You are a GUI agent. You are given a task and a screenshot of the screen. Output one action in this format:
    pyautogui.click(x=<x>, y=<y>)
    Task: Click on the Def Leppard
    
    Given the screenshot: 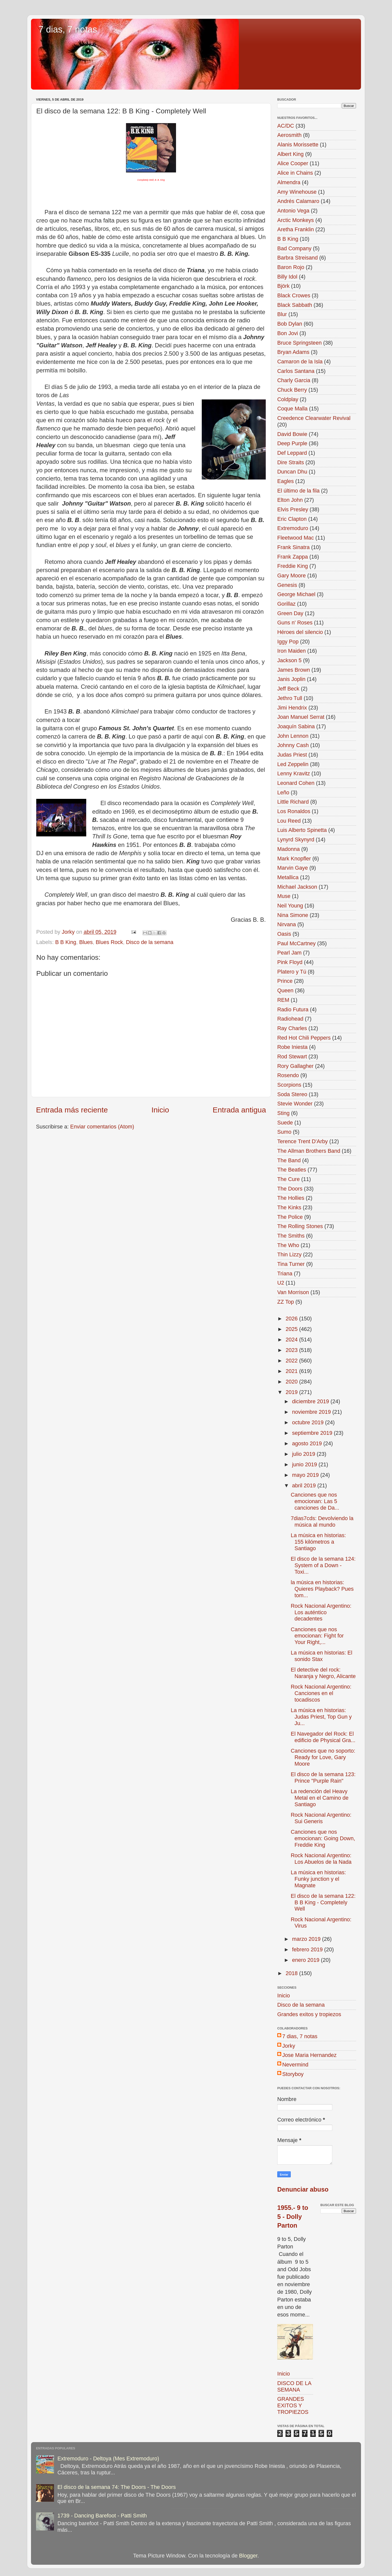 What is the action you would take?
    pyautogui.click(x=292, y=453)
    